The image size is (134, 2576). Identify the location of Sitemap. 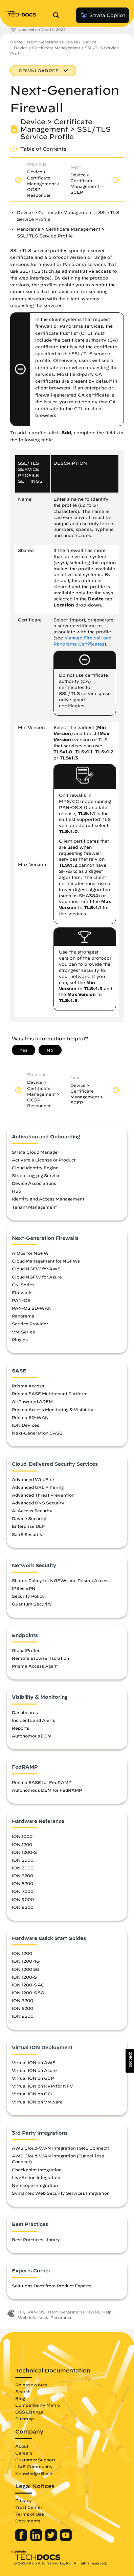
(24, 2418).